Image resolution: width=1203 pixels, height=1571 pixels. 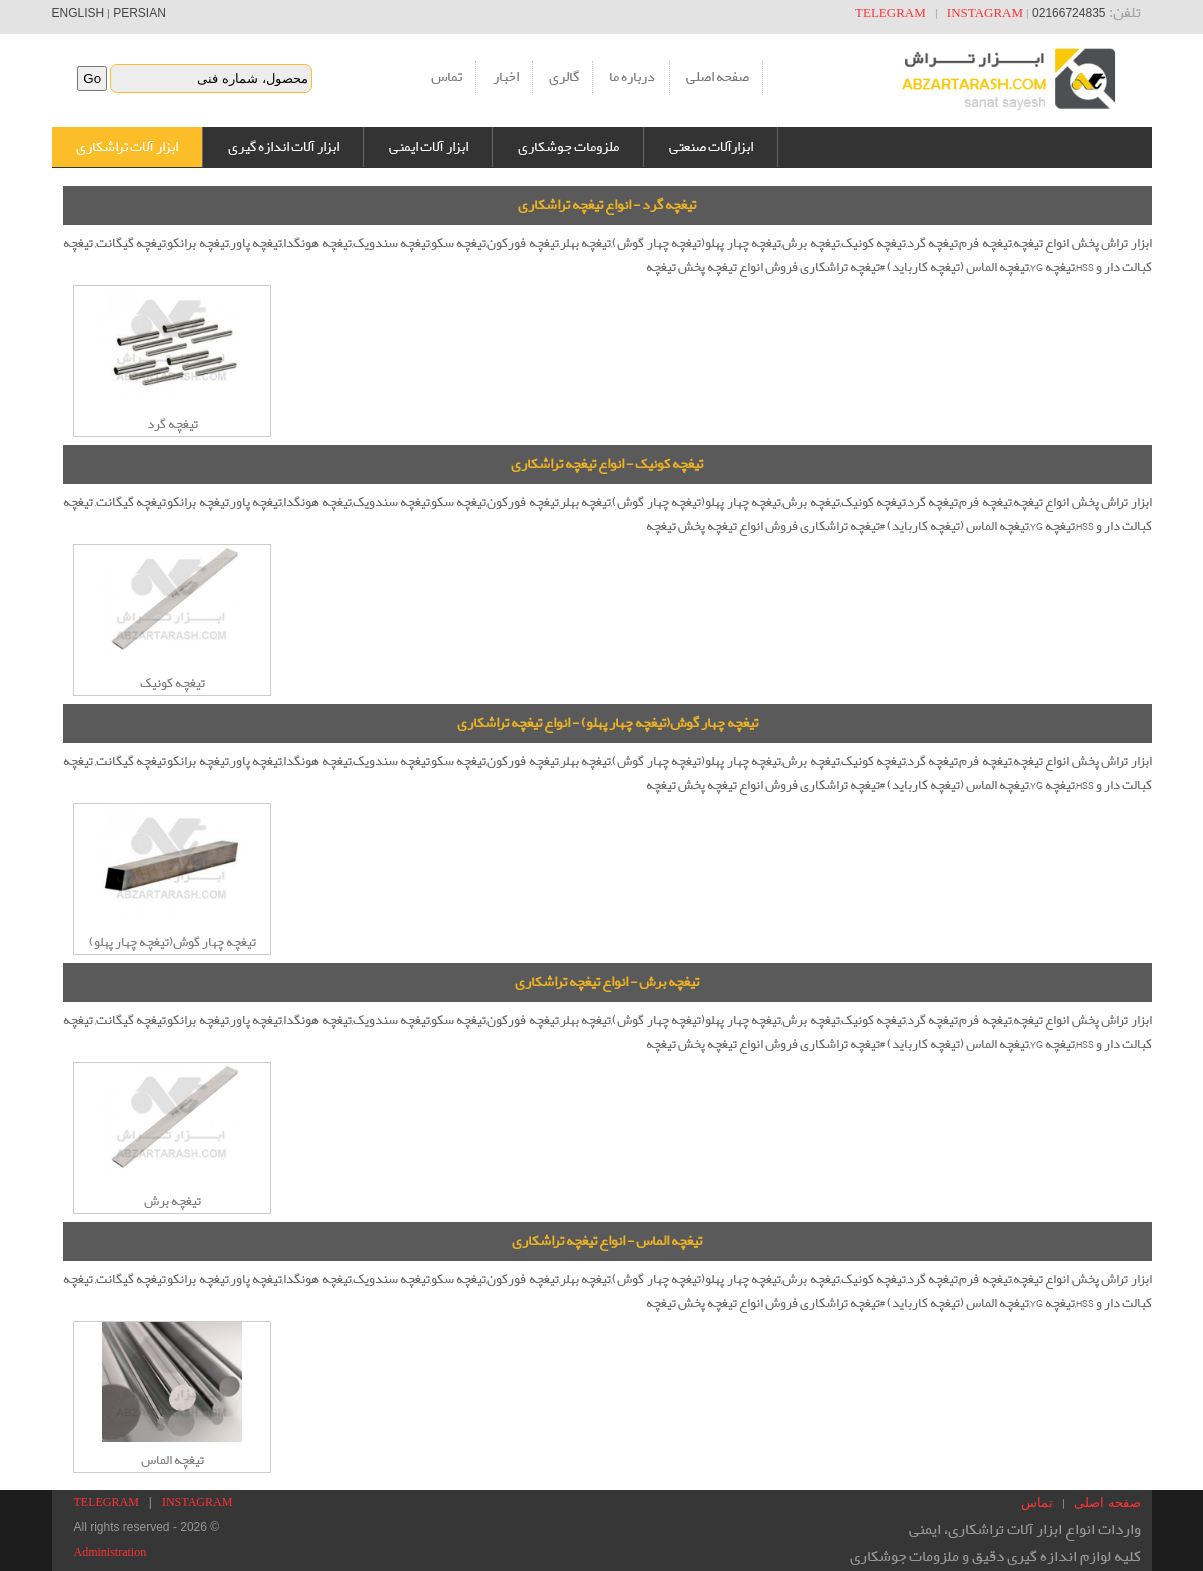 I want to click on درباره ما, so click(x=632, y=77).